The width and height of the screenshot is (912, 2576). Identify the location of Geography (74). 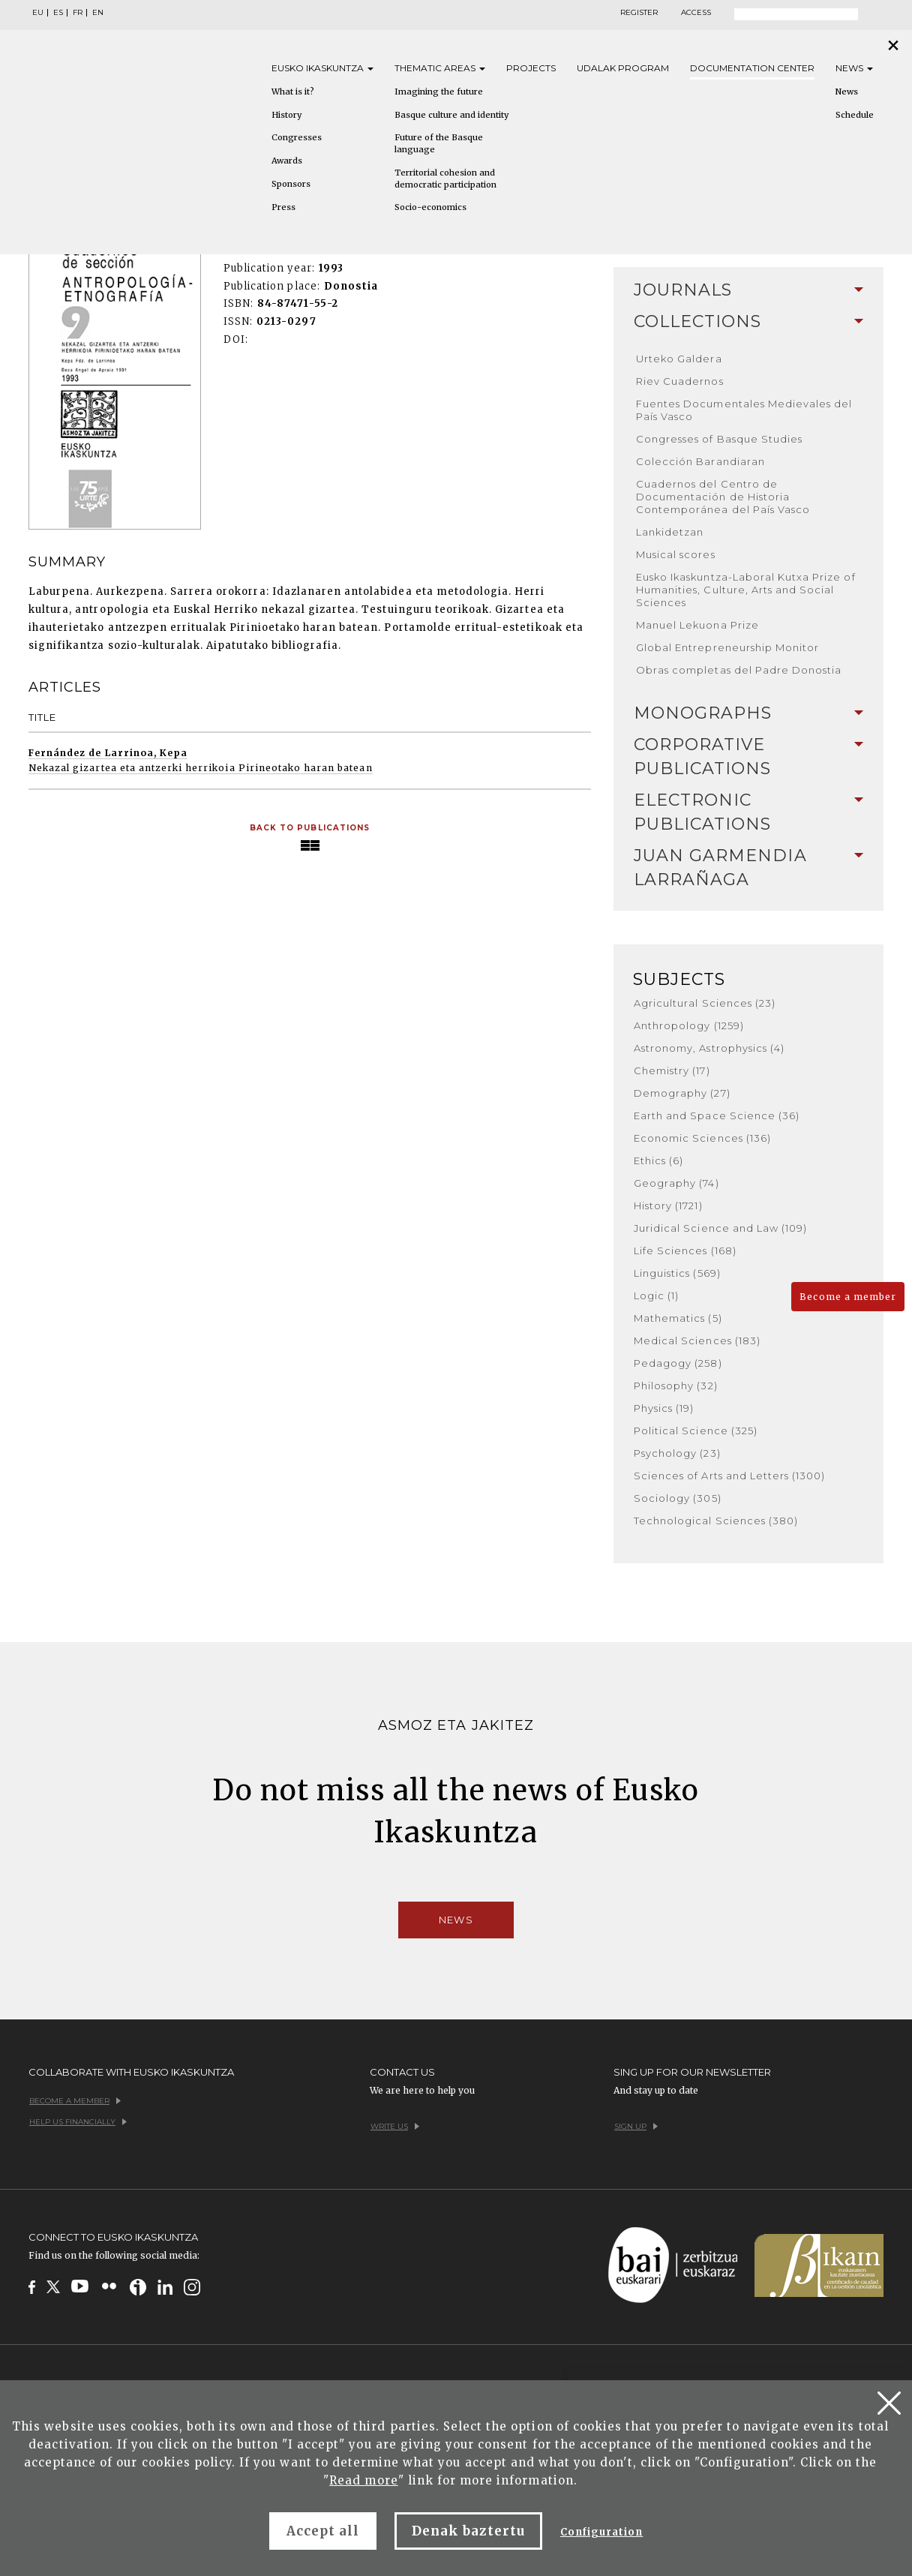
(676, 1183).